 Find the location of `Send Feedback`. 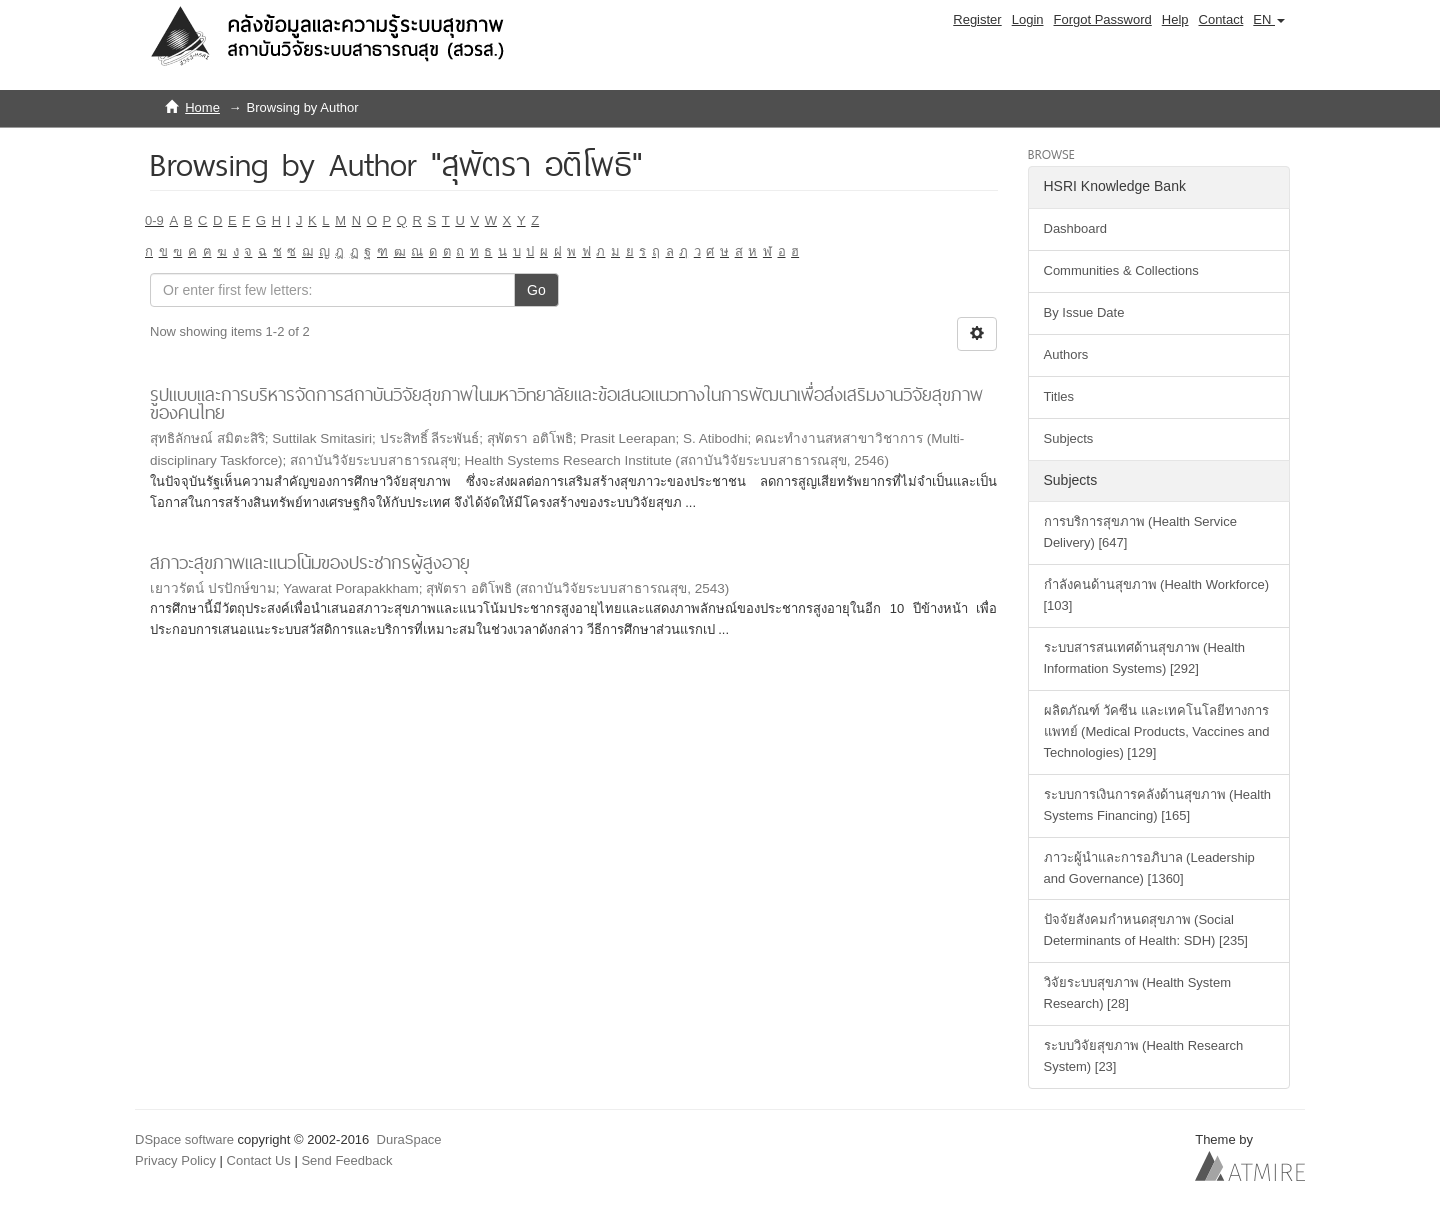

Send Feedback is located at coordinates (346, 1160).